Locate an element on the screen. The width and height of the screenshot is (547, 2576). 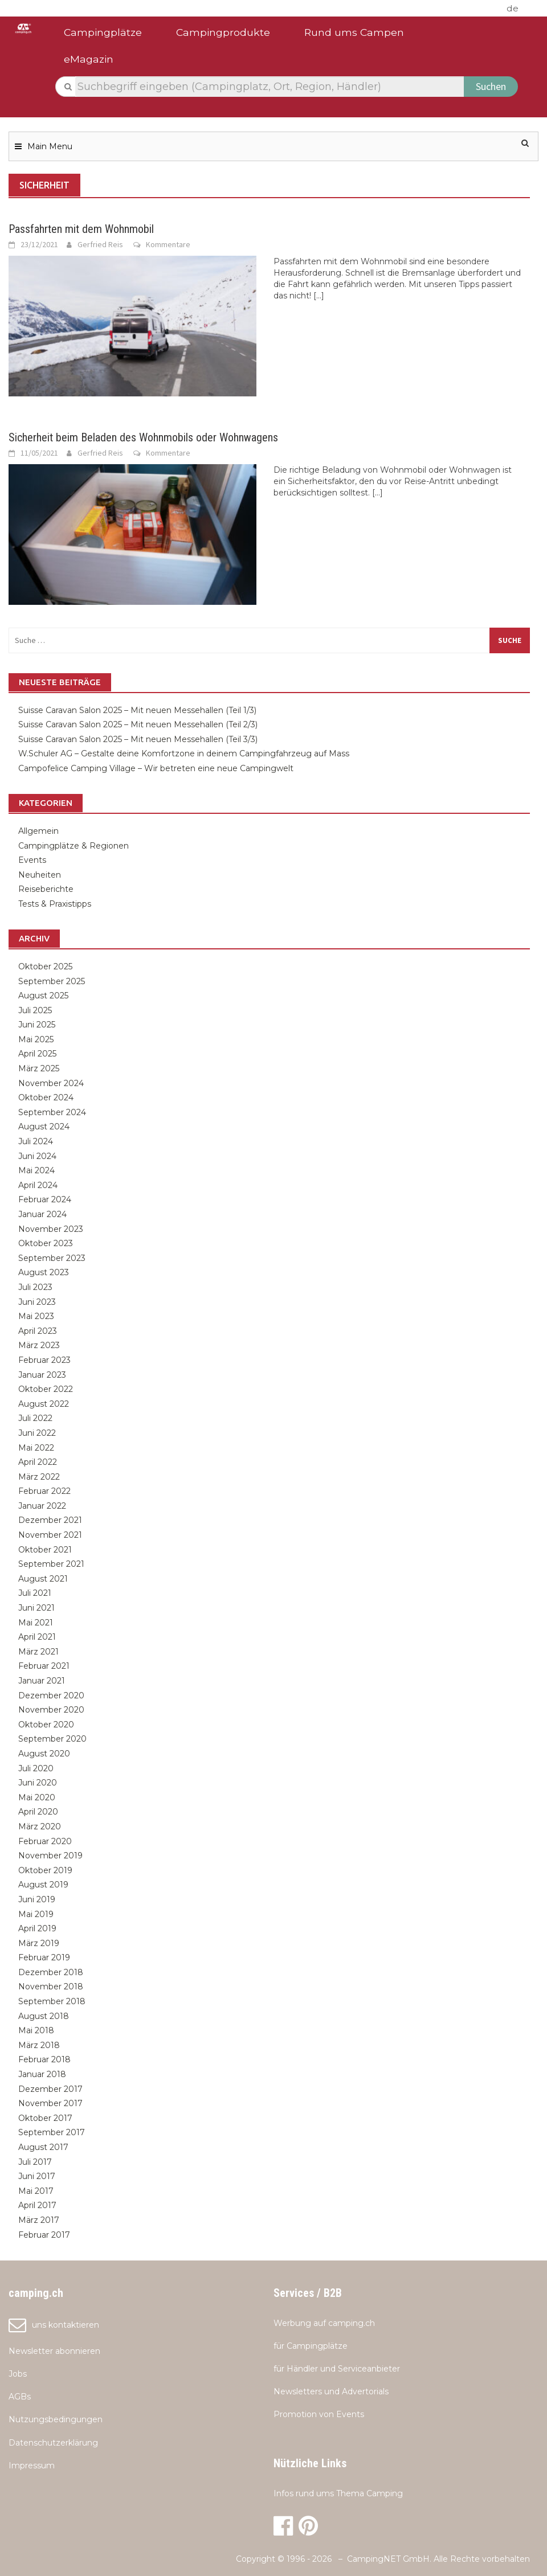
März 2019 is located at coordinates (38, 1943).